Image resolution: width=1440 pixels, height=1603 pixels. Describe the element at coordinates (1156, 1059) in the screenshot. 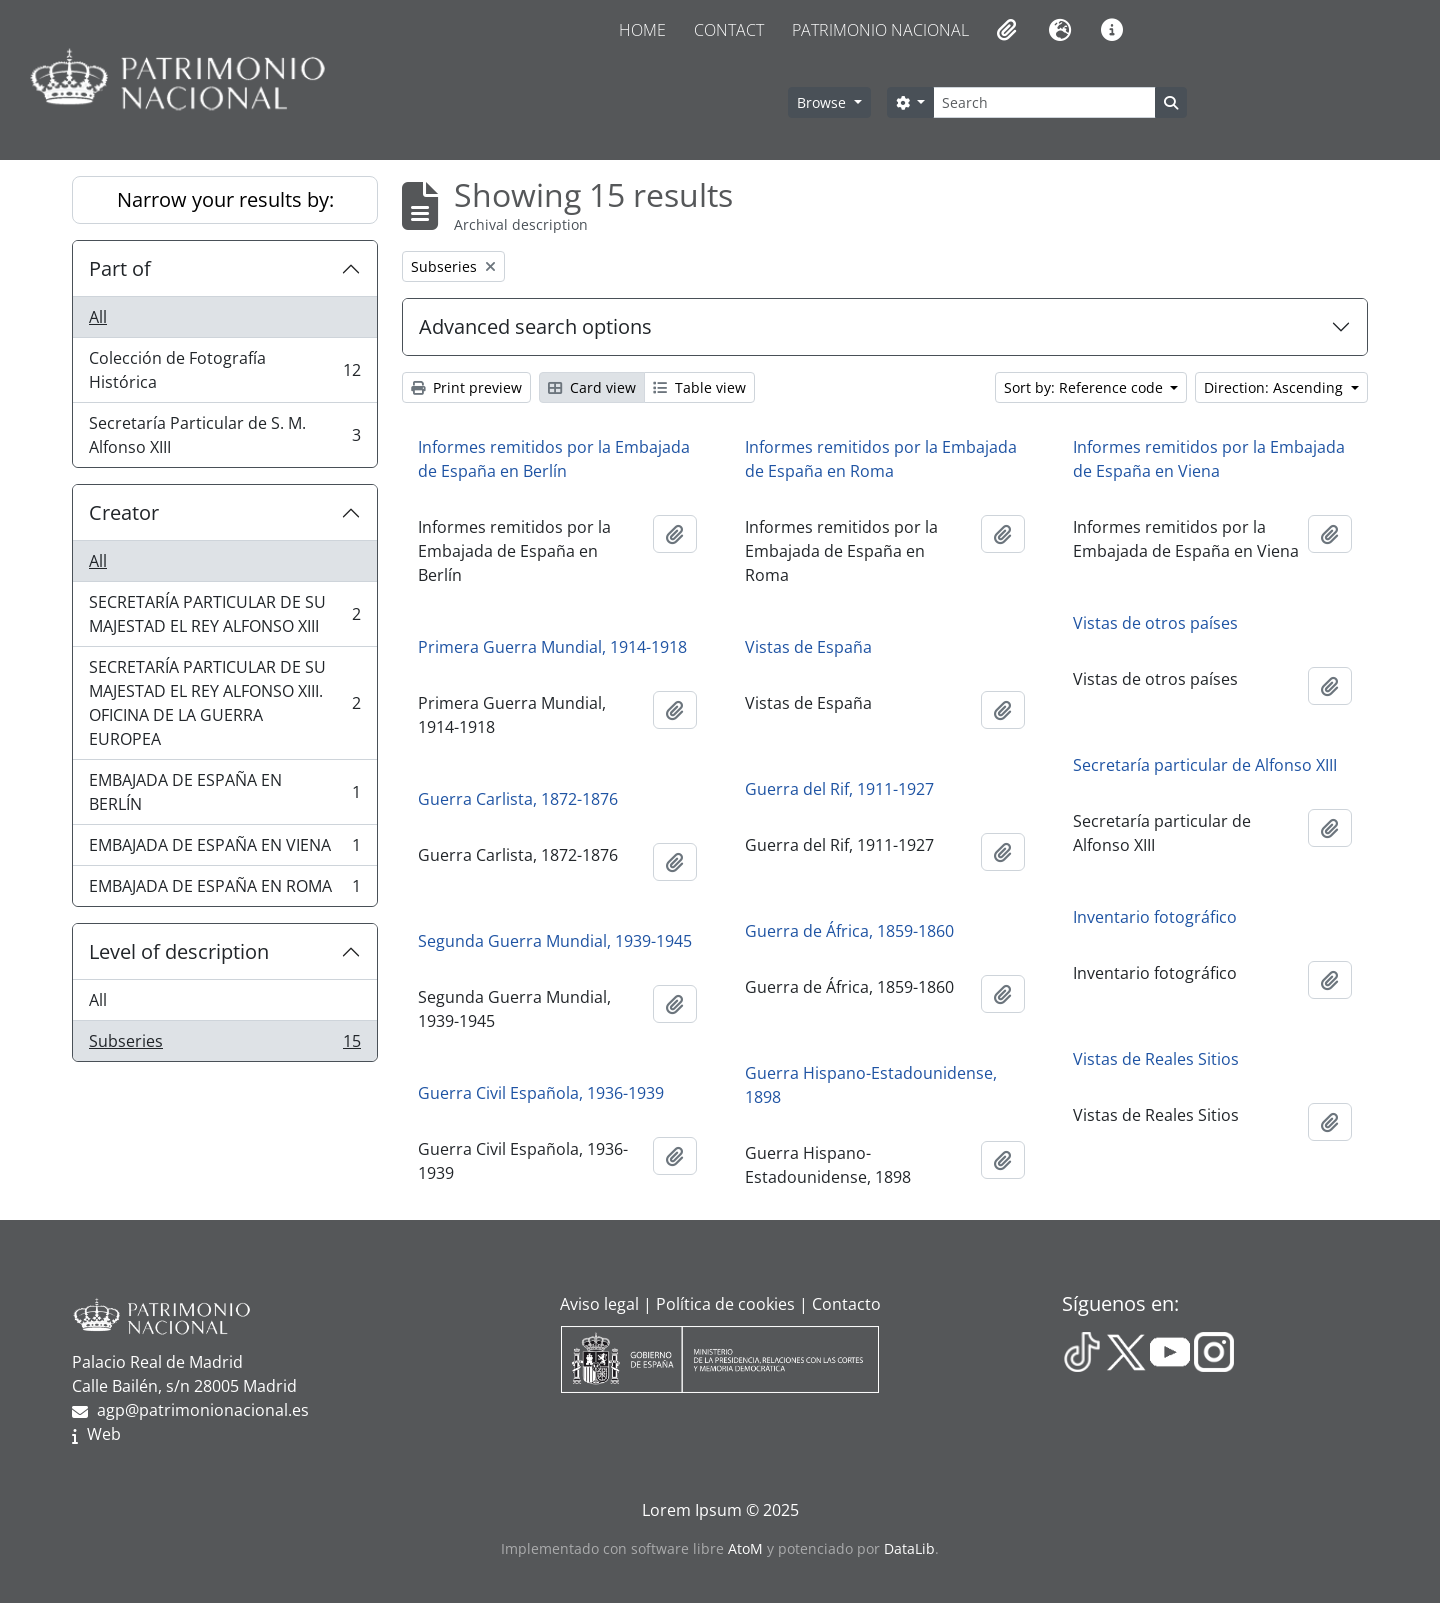

I see `Vistas de Reales Sitios` at that location.